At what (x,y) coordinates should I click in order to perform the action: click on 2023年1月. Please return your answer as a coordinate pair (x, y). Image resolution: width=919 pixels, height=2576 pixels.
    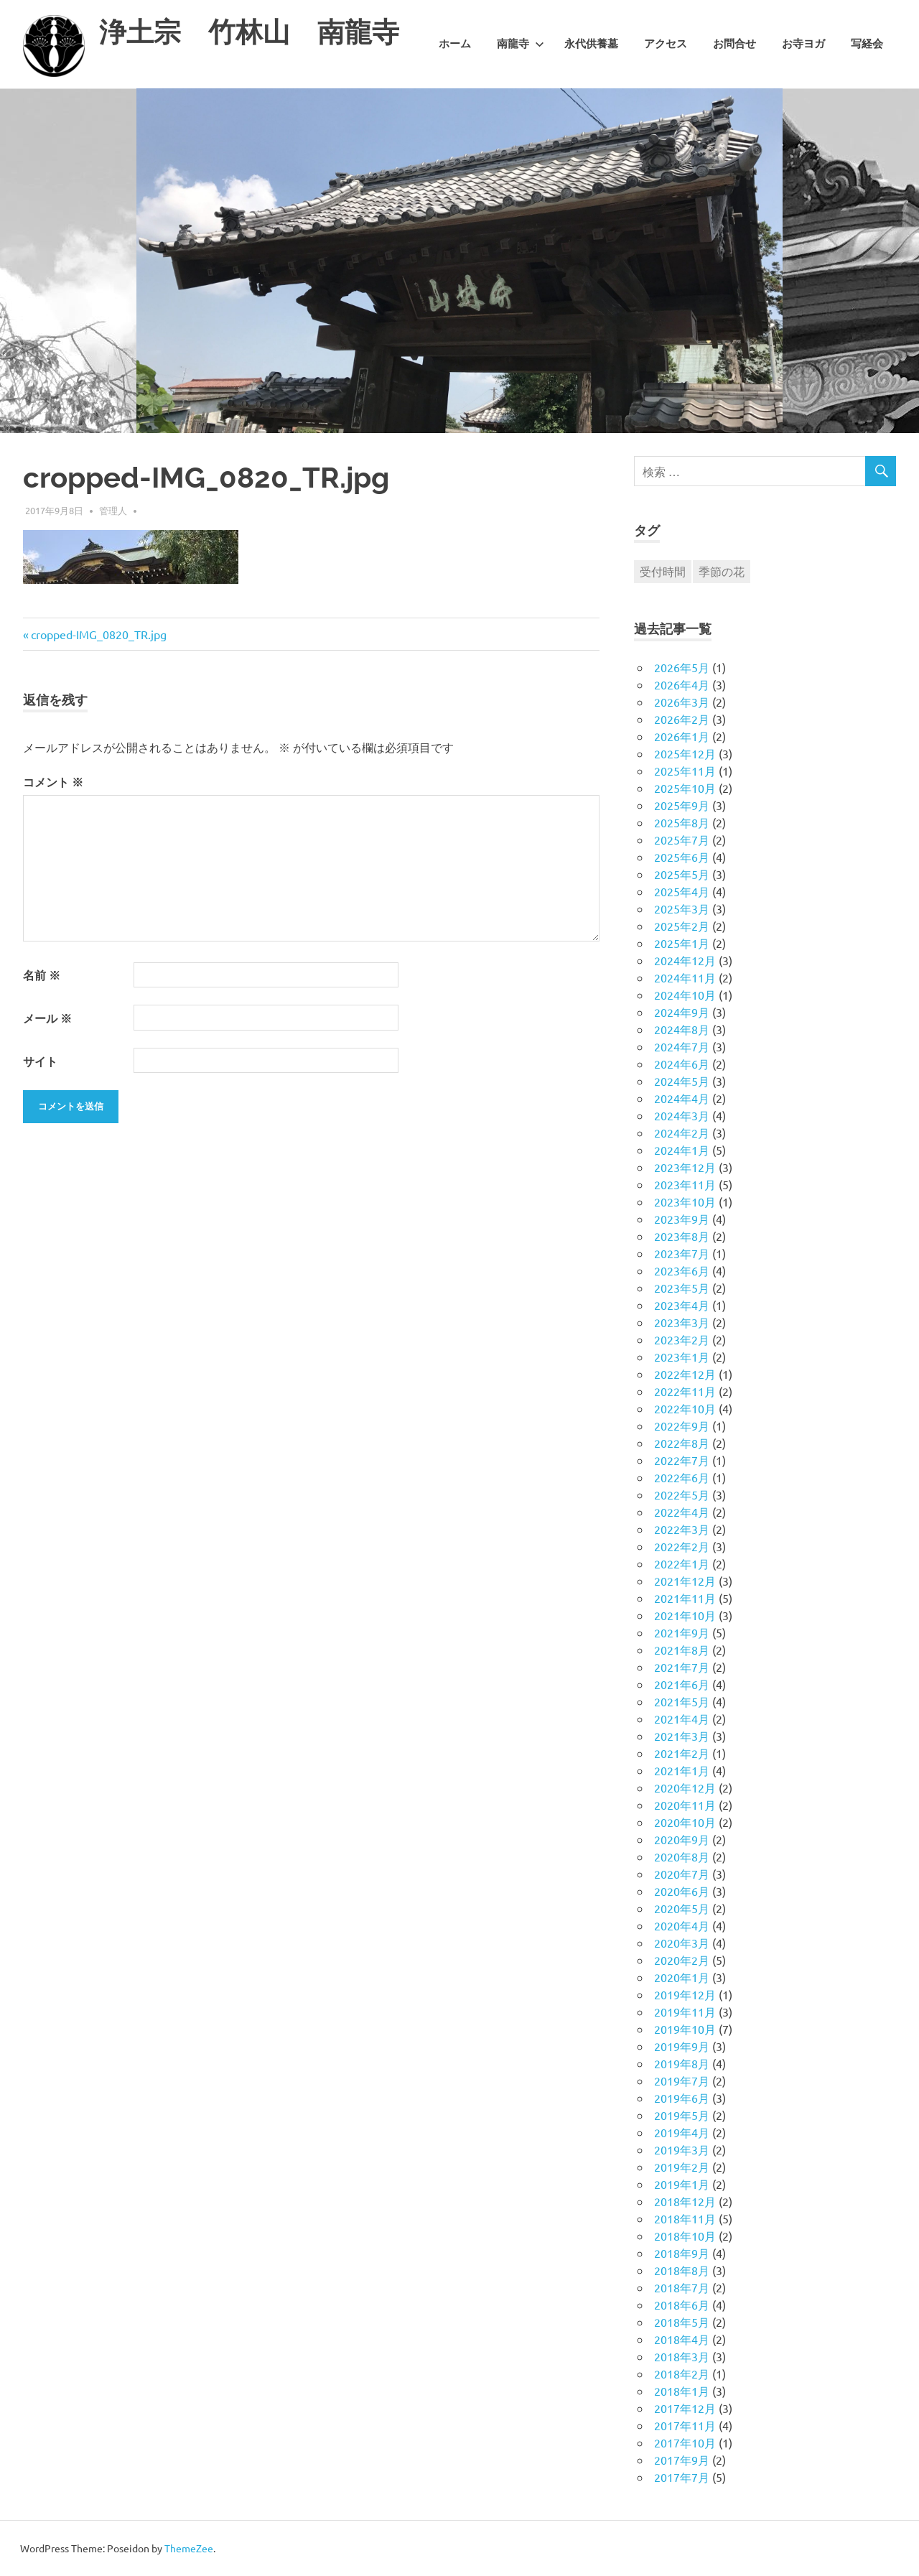
    Looking at the image, I should click on (681, 1356).